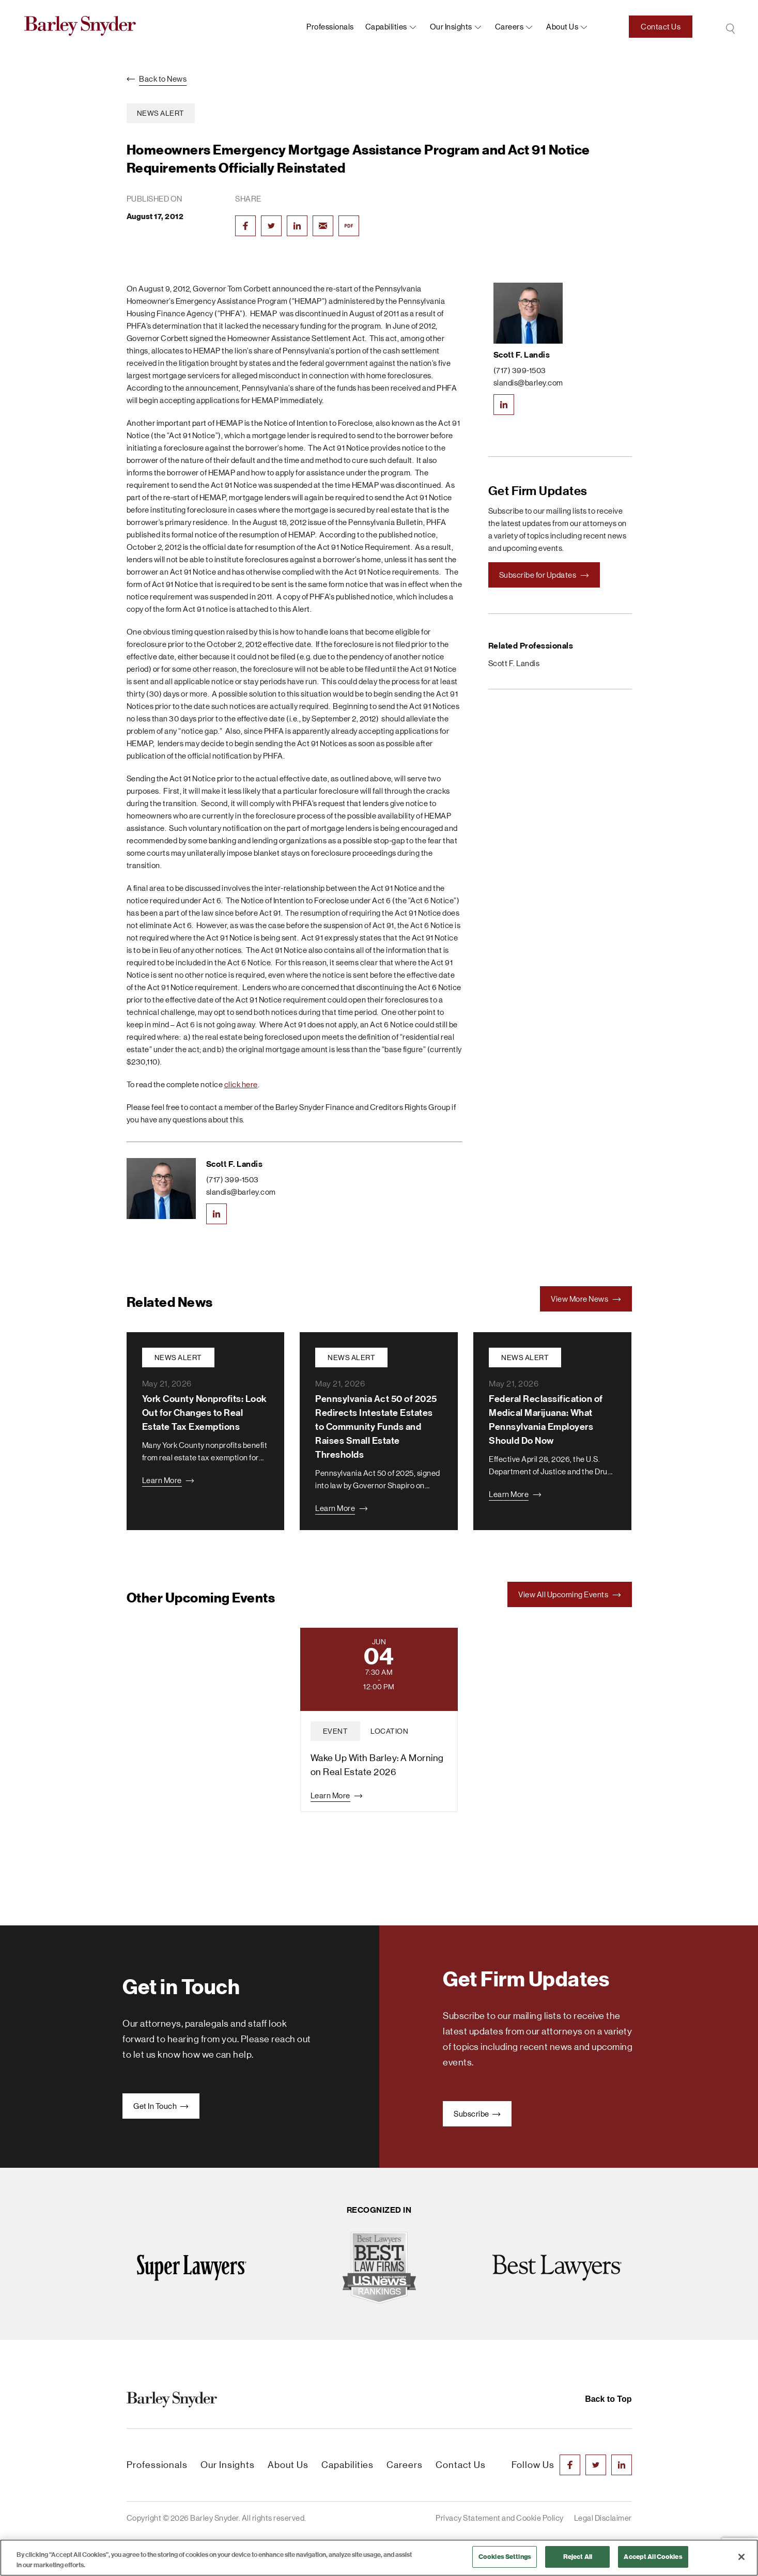 The height and width of the screenshot is (2576, 758). Describe the element at coordinates (335, 1731) in the screenshot. I see `event` at that location.